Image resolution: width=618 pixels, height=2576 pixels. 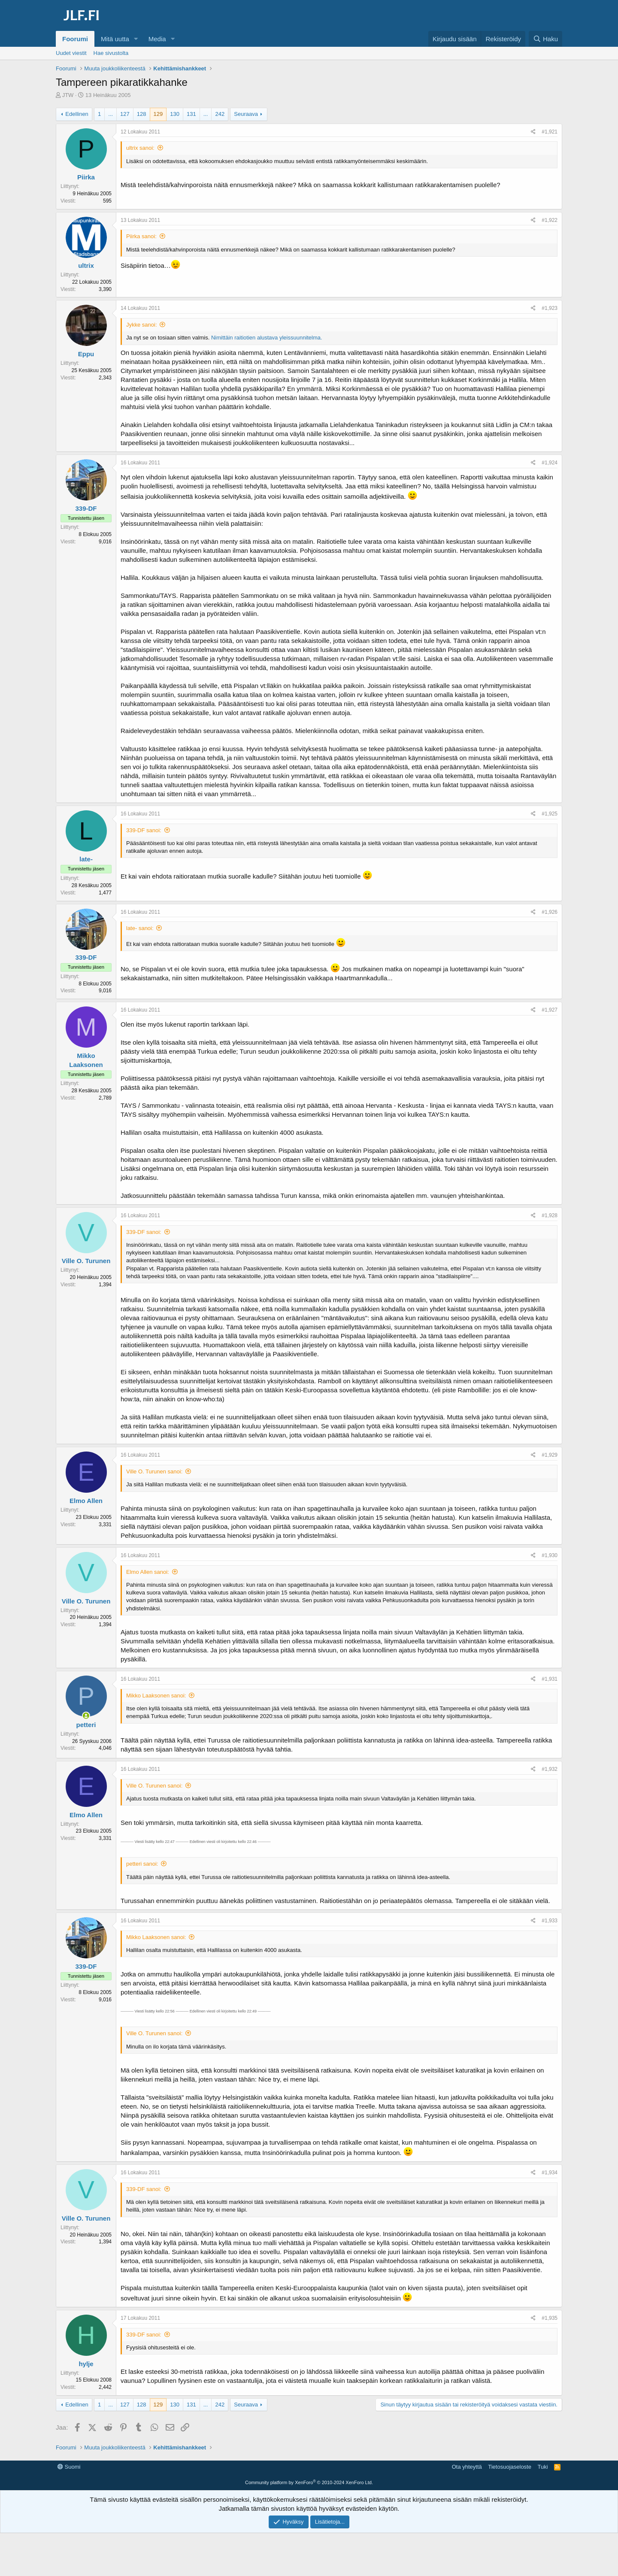 I want to click on #1,934, so click(x=549, y=2173).